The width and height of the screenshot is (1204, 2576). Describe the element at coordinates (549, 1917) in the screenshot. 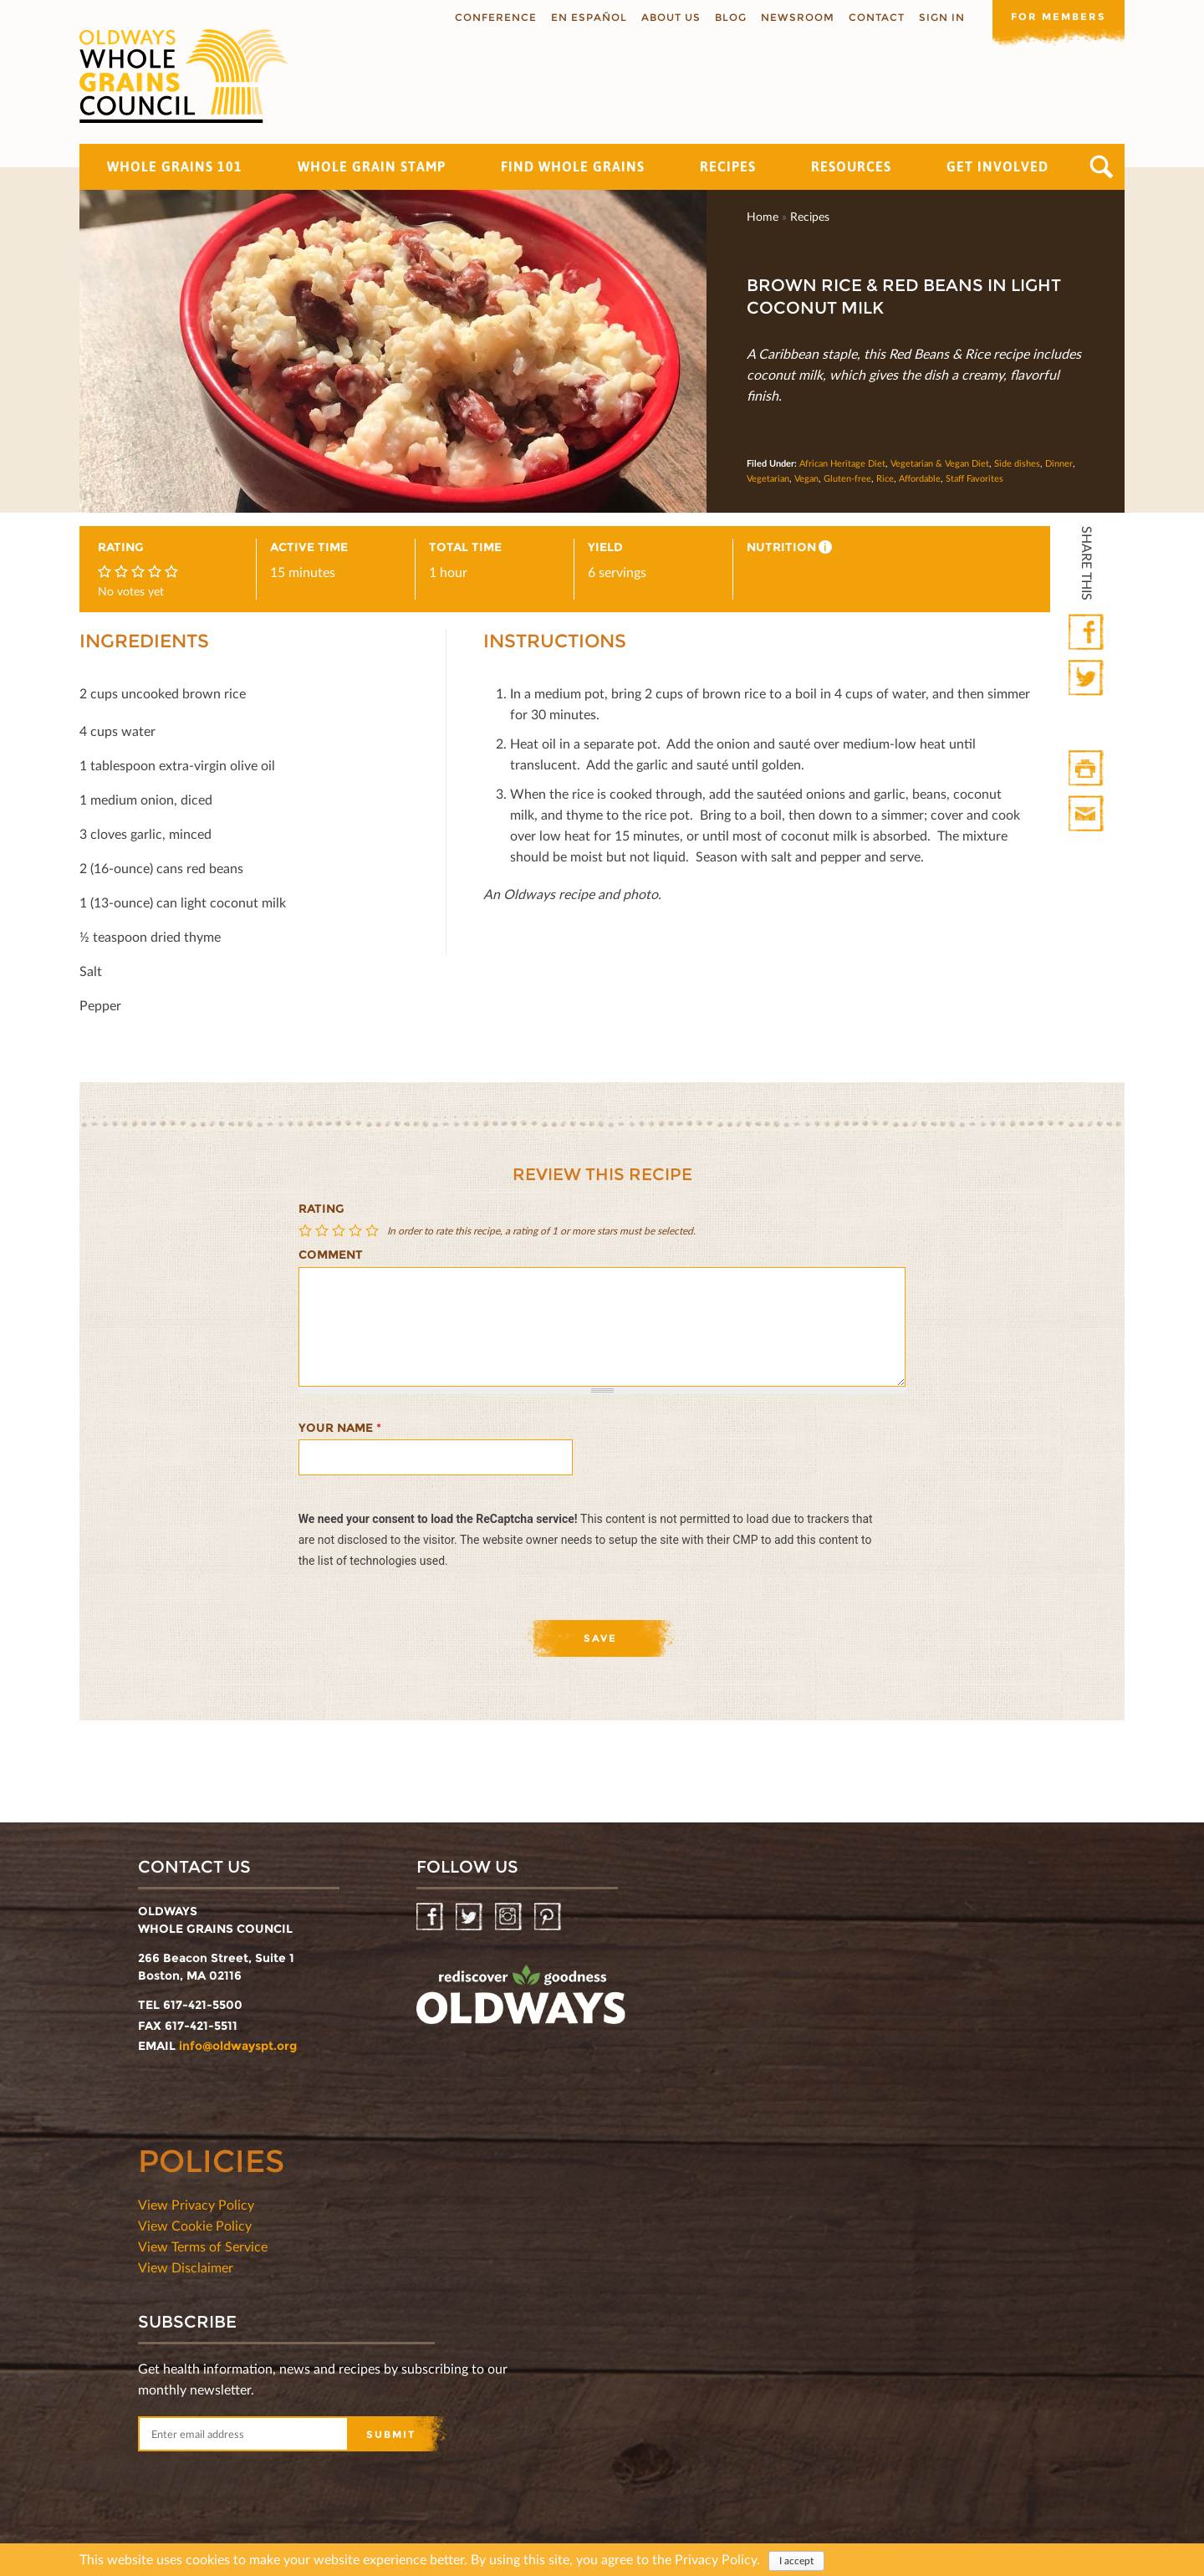

I see `Pinterest` at that location.